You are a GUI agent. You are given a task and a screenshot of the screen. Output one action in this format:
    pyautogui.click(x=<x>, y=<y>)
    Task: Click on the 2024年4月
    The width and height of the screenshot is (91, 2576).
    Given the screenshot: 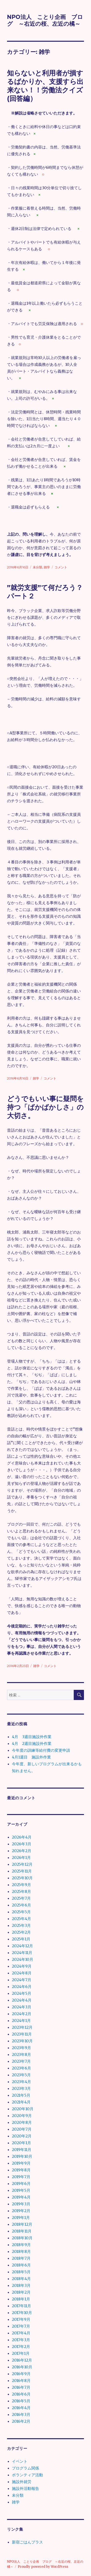 What is the action you would take?
    pyautogui.click(x=22, y=2000)
    